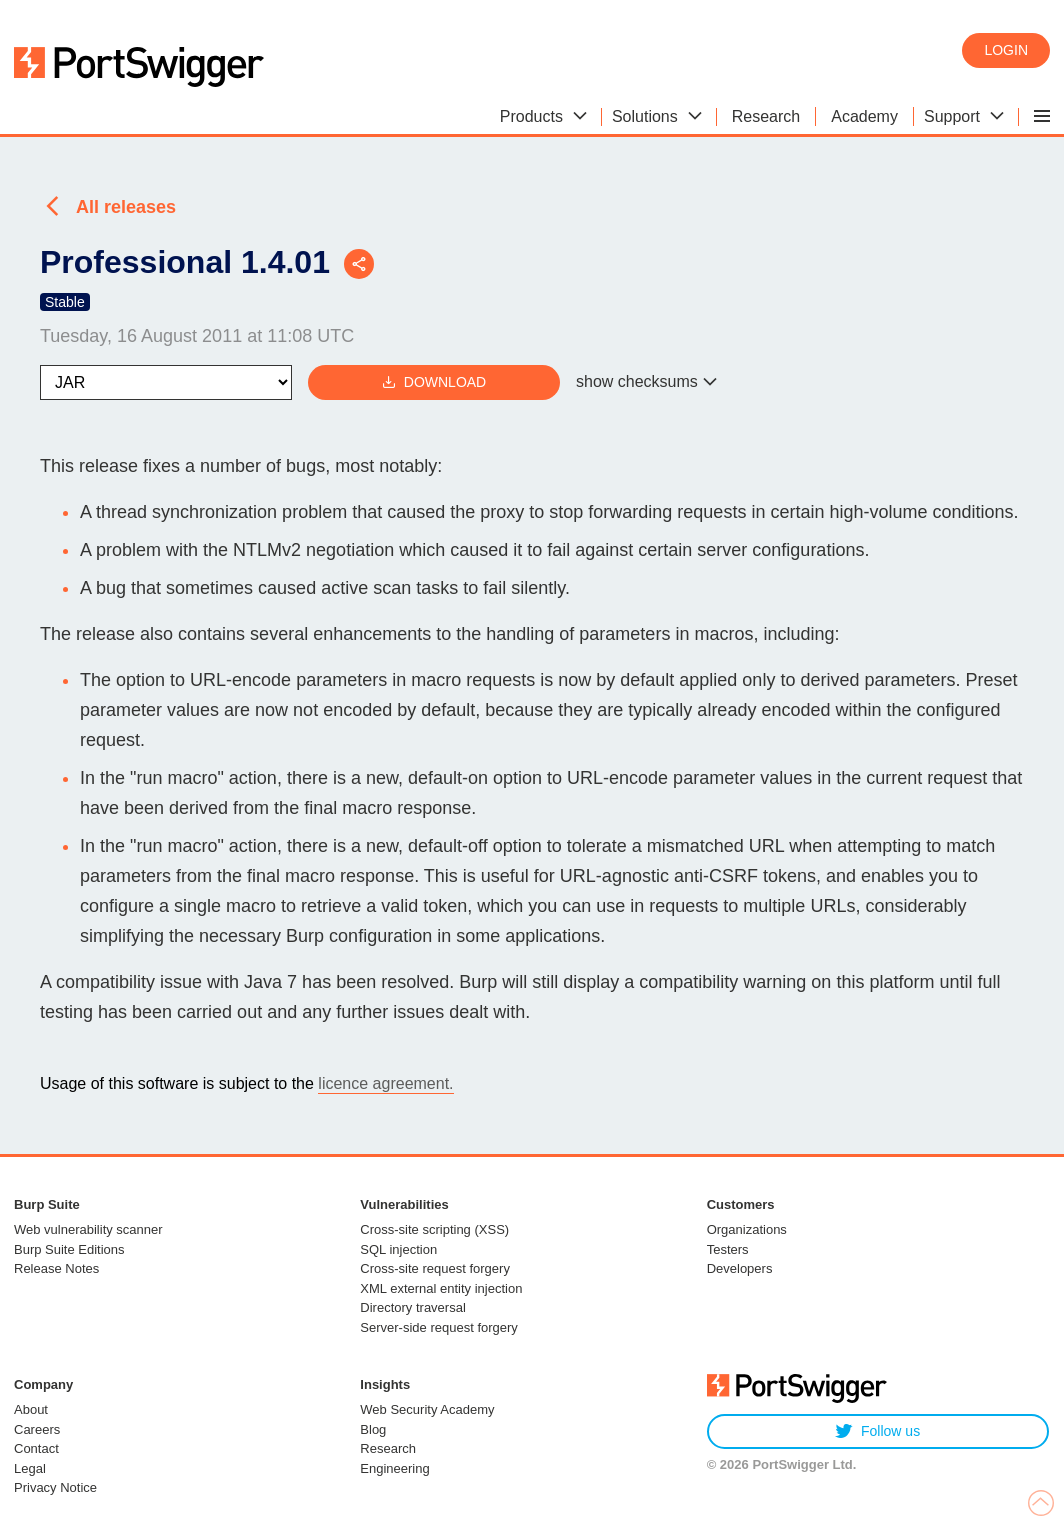  Describe the element at coordinates (31, 1409) in the screenshot. I see `About` at that location.